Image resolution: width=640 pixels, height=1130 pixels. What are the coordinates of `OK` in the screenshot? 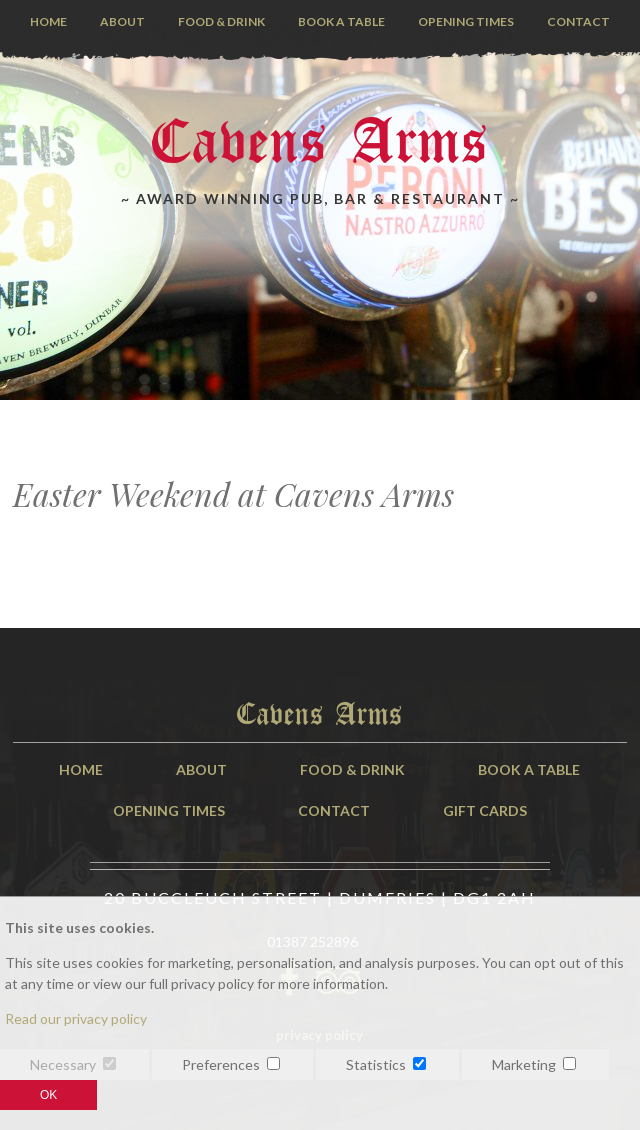 It's located at (48, 1095).